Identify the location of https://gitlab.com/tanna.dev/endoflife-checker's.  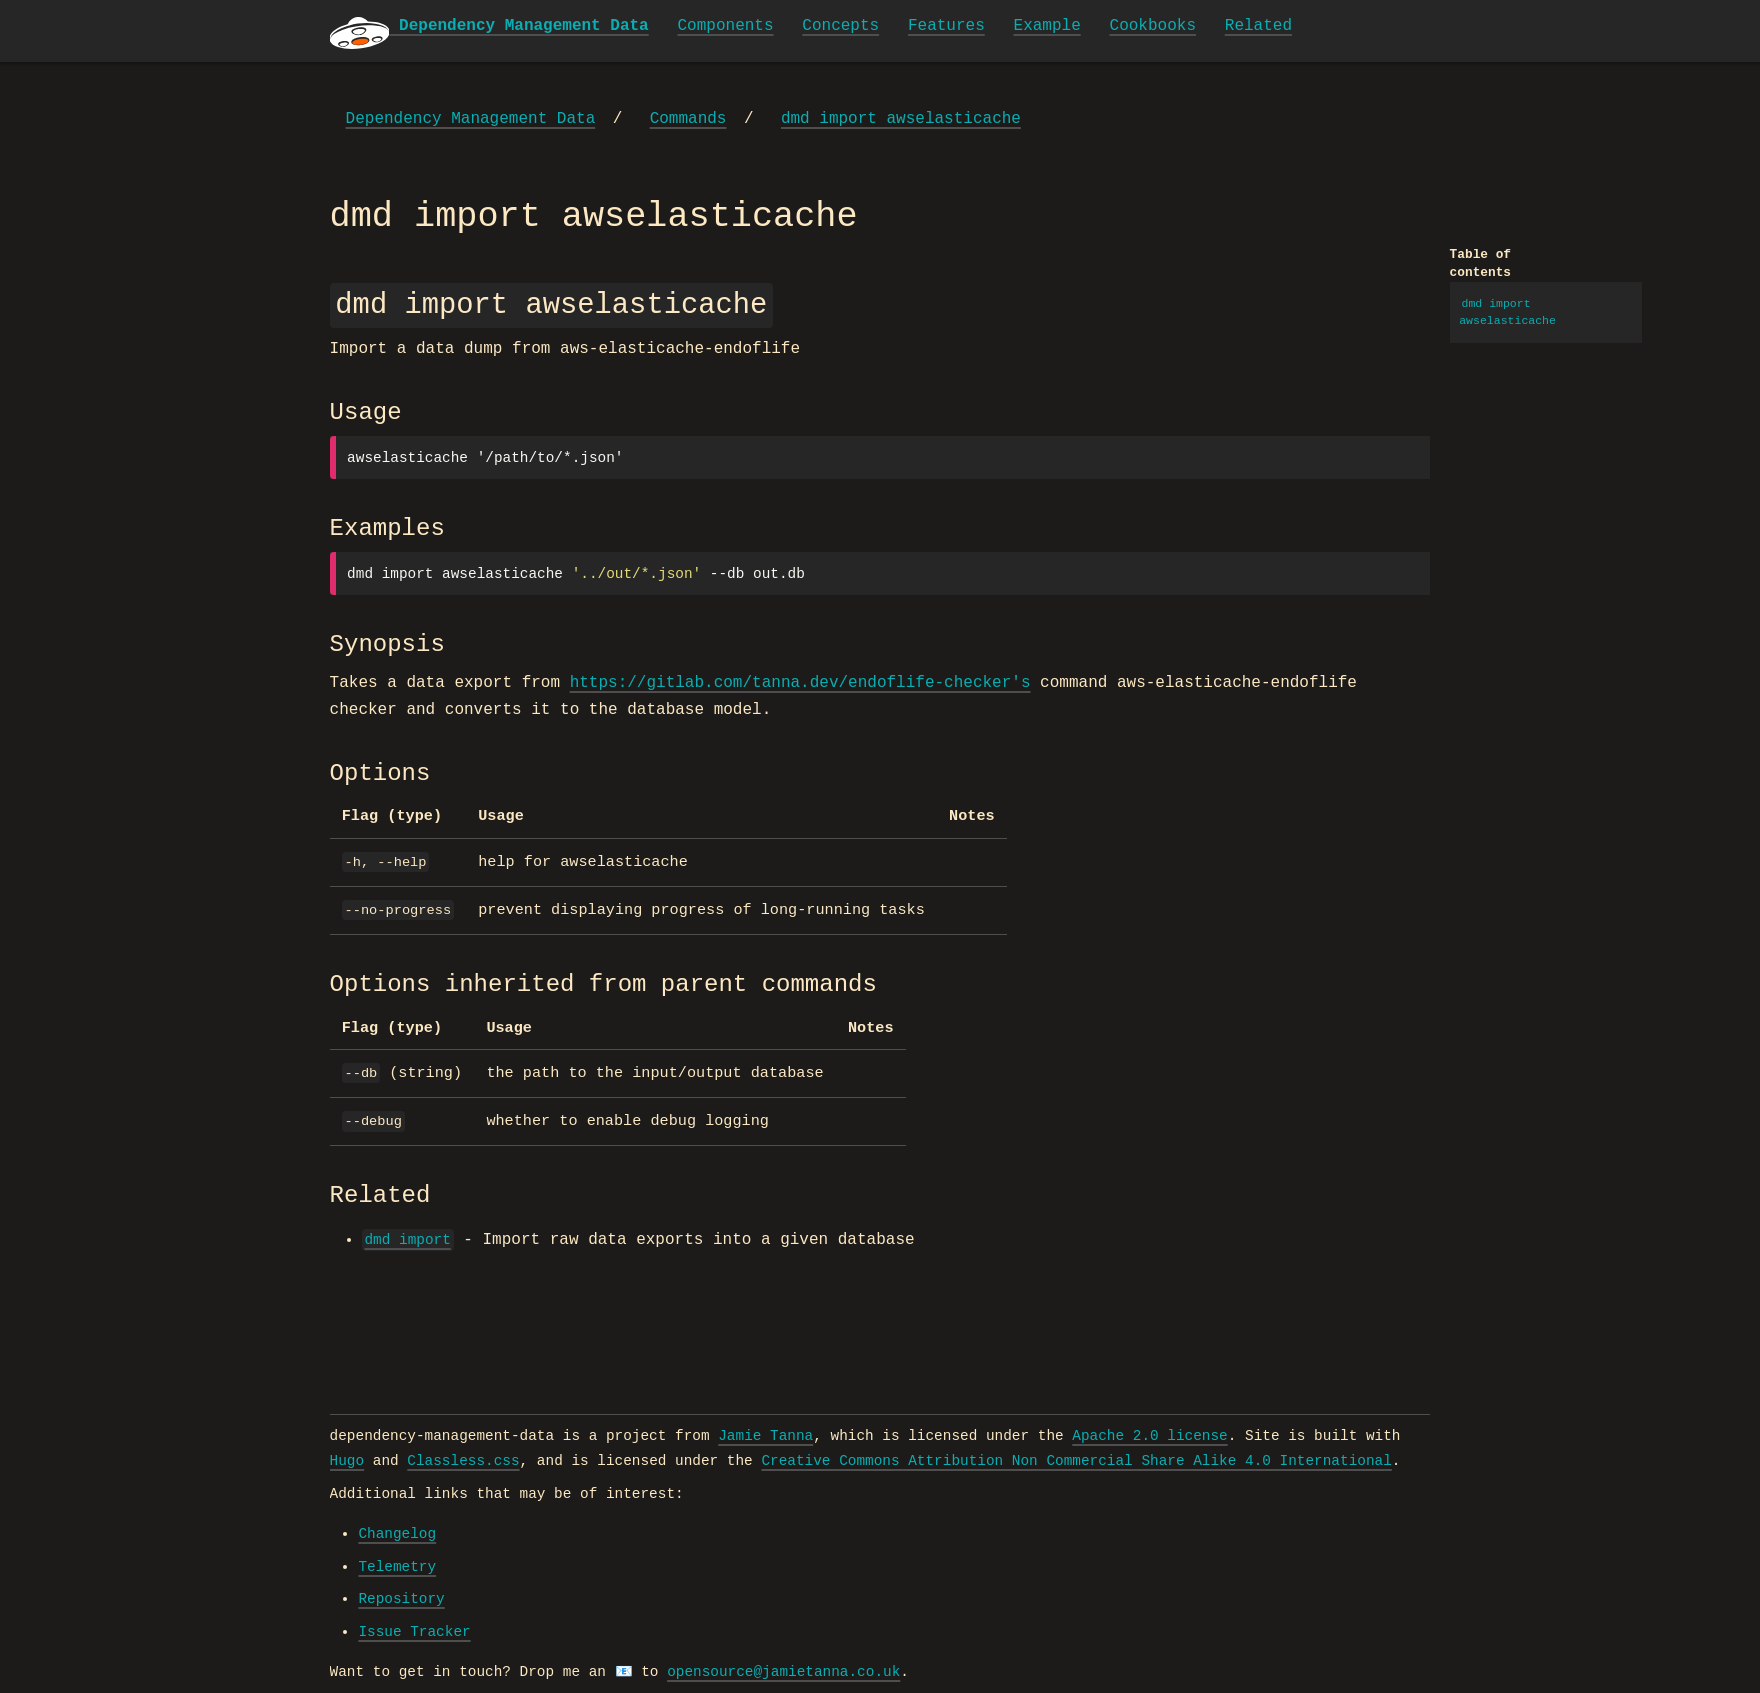
(800, 683).